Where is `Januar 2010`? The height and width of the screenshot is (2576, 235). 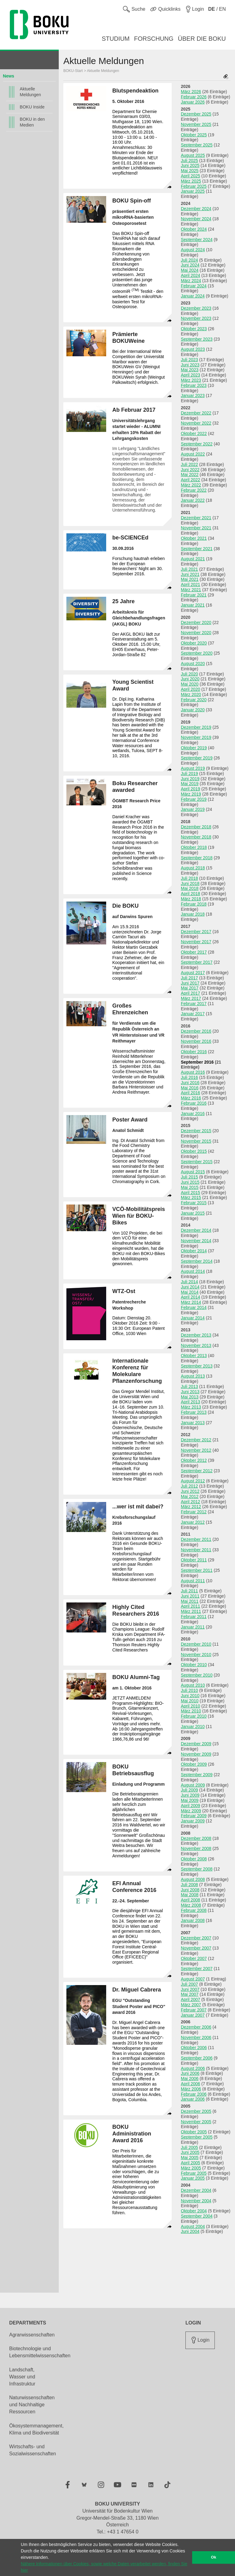 Januar 2010 is located at coordinates (193, 1726).